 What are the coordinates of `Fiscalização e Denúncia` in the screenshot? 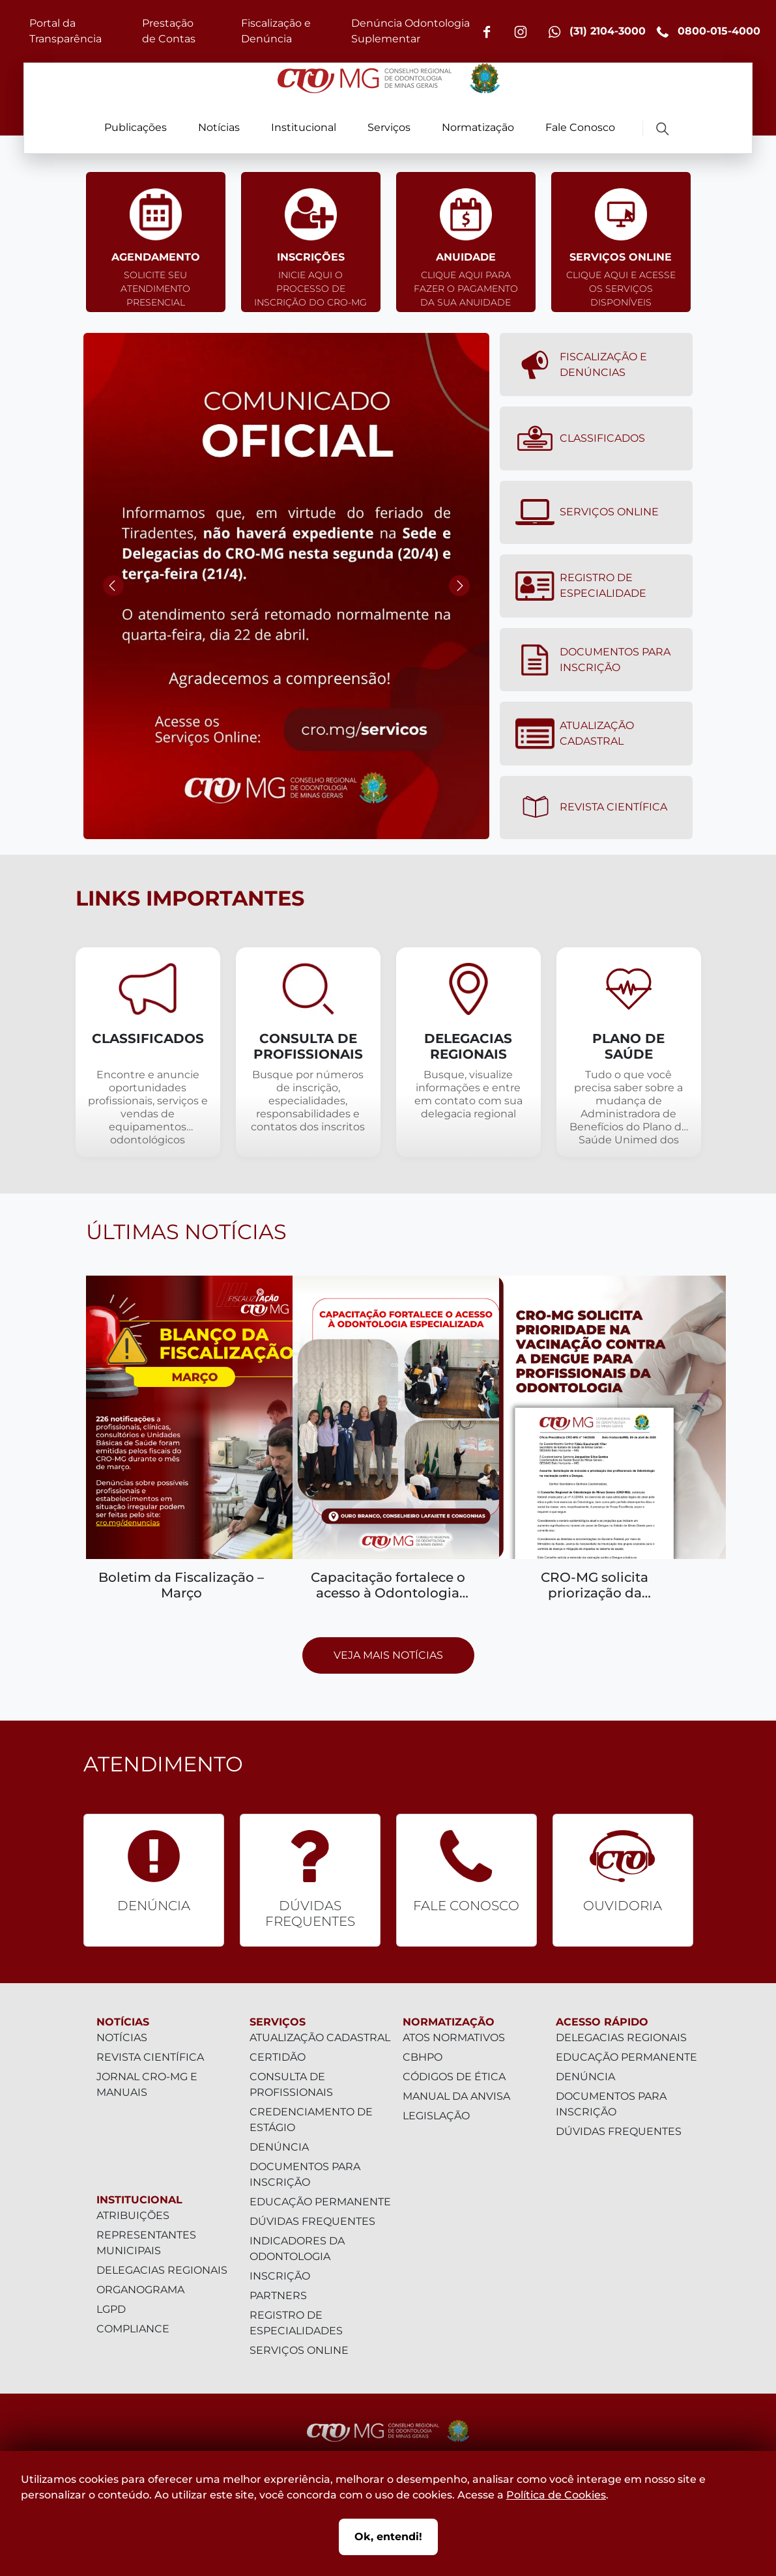 It's located at (276, 31).